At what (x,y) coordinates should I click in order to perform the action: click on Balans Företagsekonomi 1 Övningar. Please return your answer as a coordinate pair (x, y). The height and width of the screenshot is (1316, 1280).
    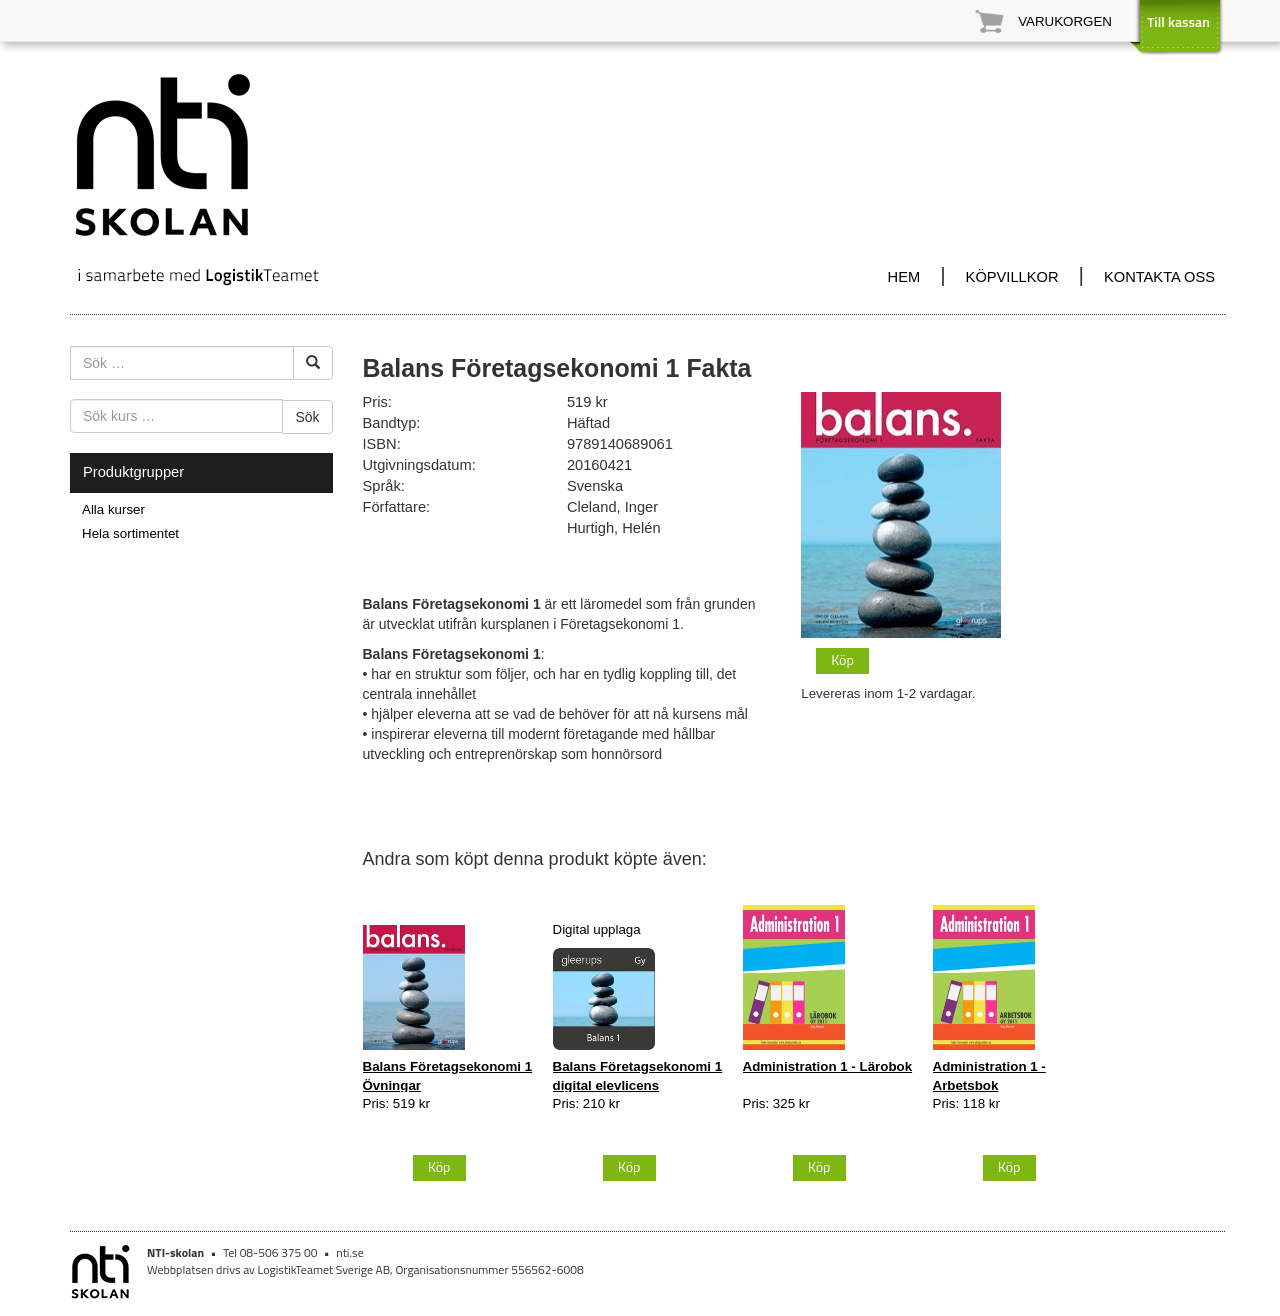
    Looking at the image, I should click on (448, 1075).